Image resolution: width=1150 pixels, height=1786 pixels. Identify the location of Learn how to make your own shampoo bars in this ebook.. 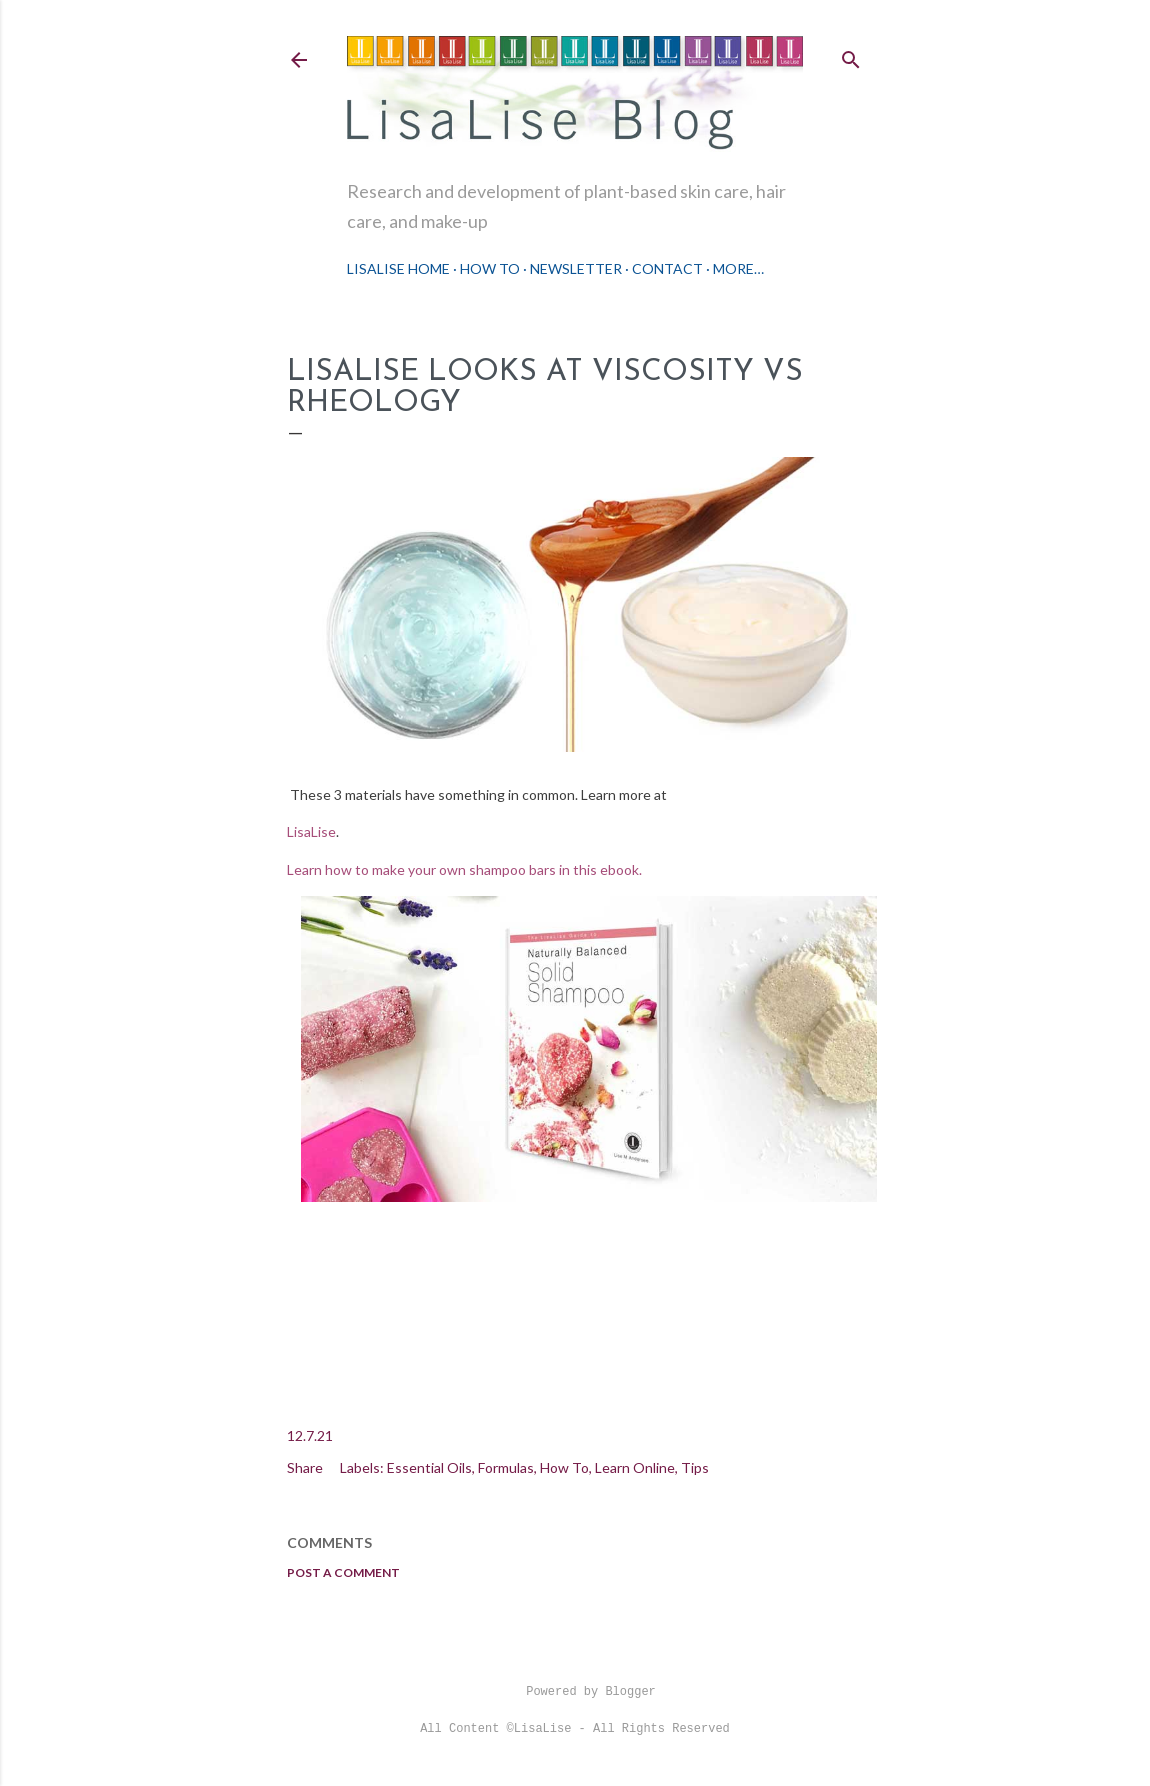
(466, 869).